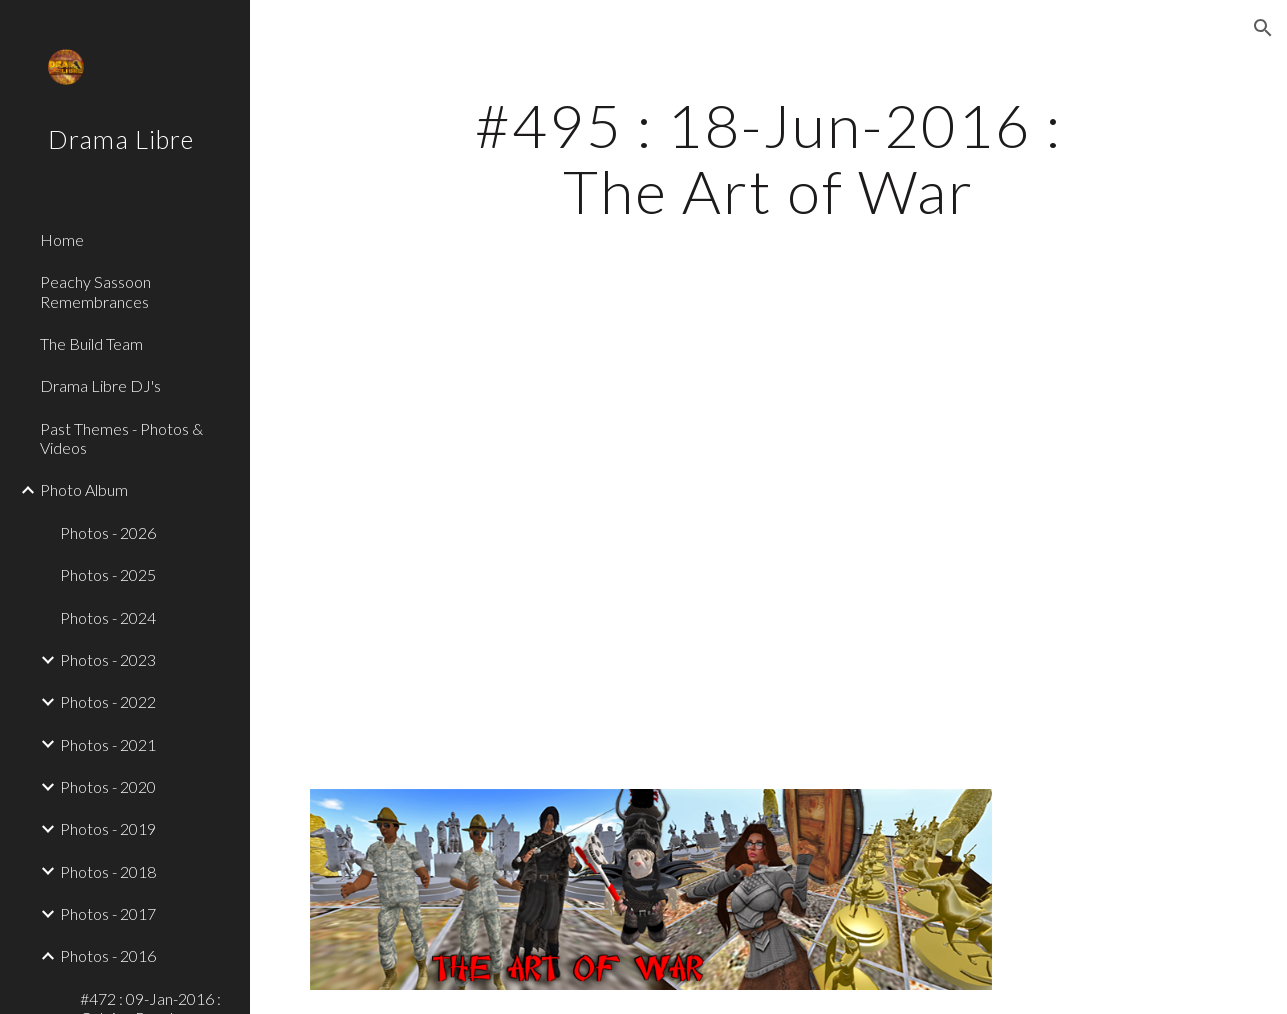 The width and height of the screenshot is (1287, 1014). What do you see at coordinates (121, 438) in the screenshot?
I see `Past Themes - Photos & Videos [link]` at bounding box center [121, 438].